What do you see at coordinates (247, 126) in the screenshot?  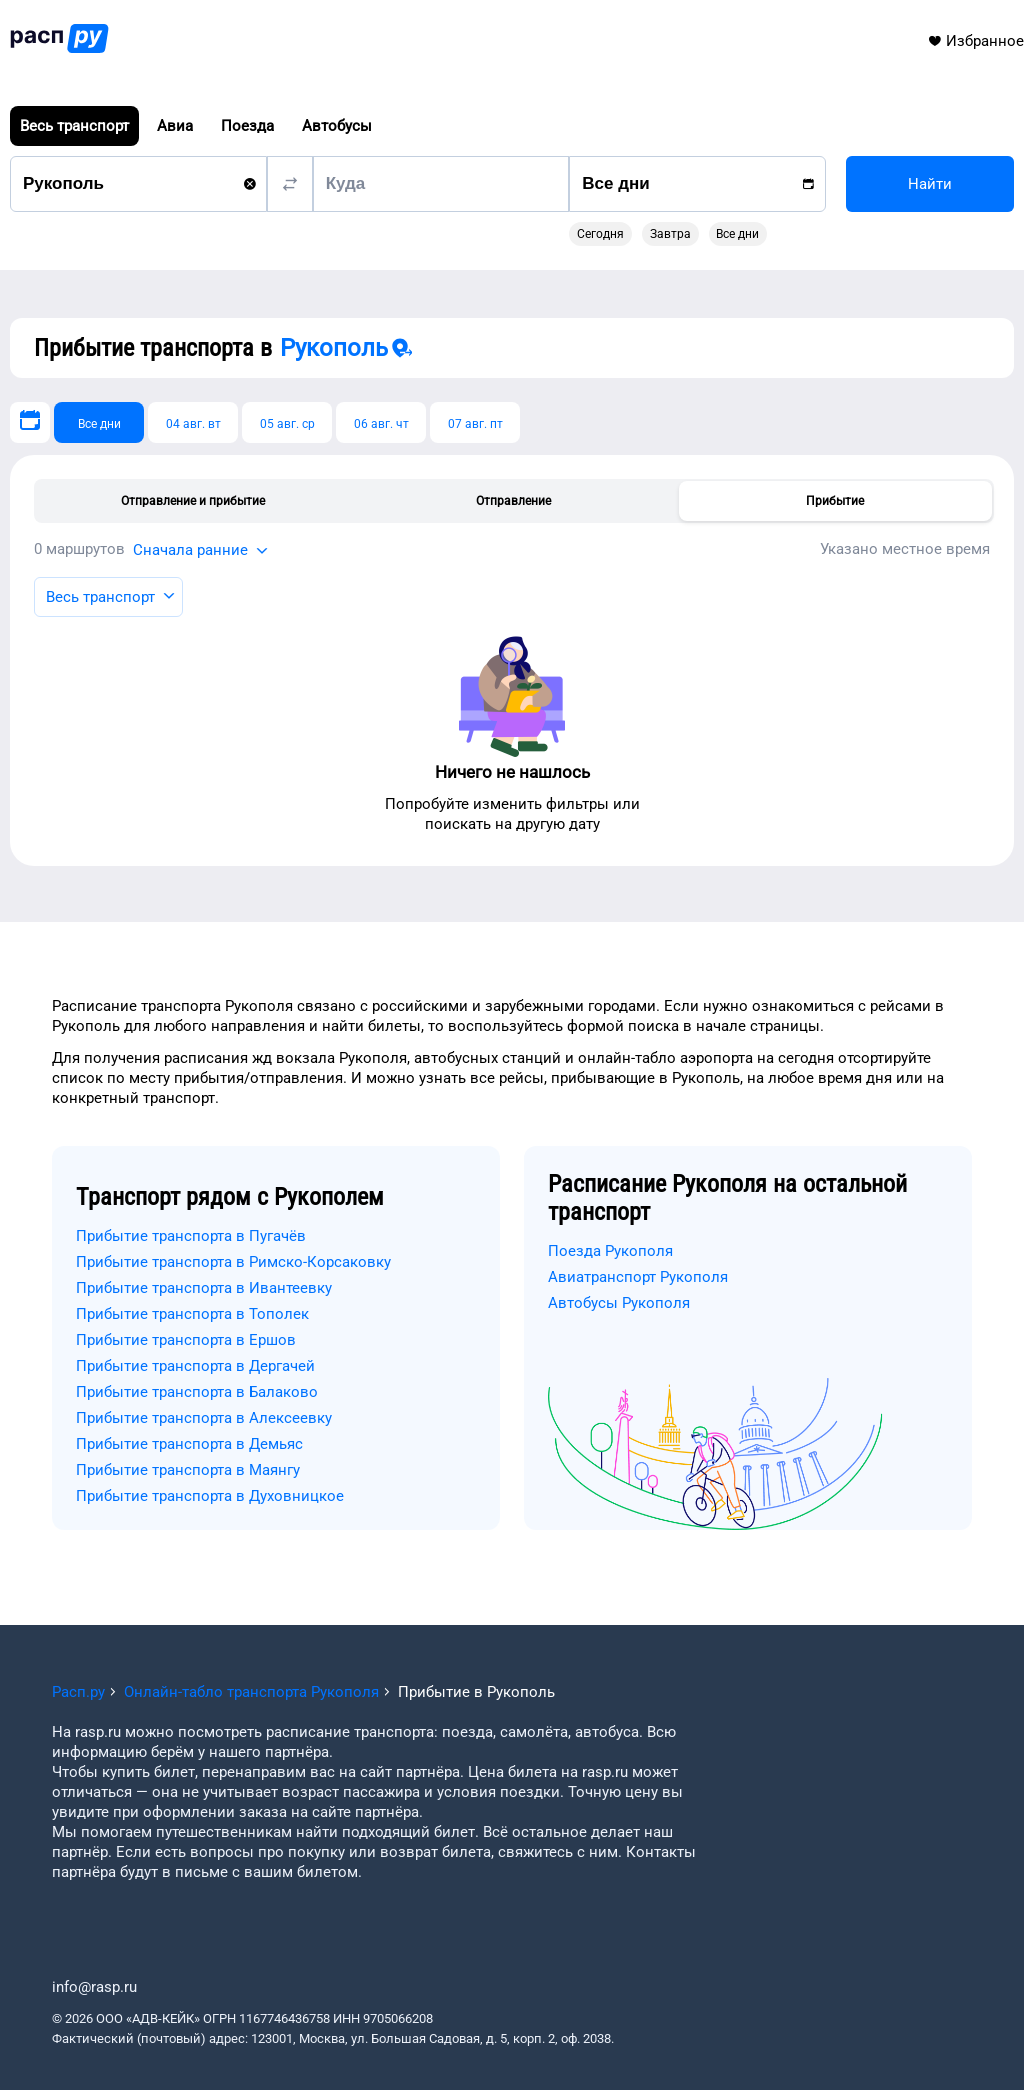 I see `Поезда` at bounding box center [247, 126].